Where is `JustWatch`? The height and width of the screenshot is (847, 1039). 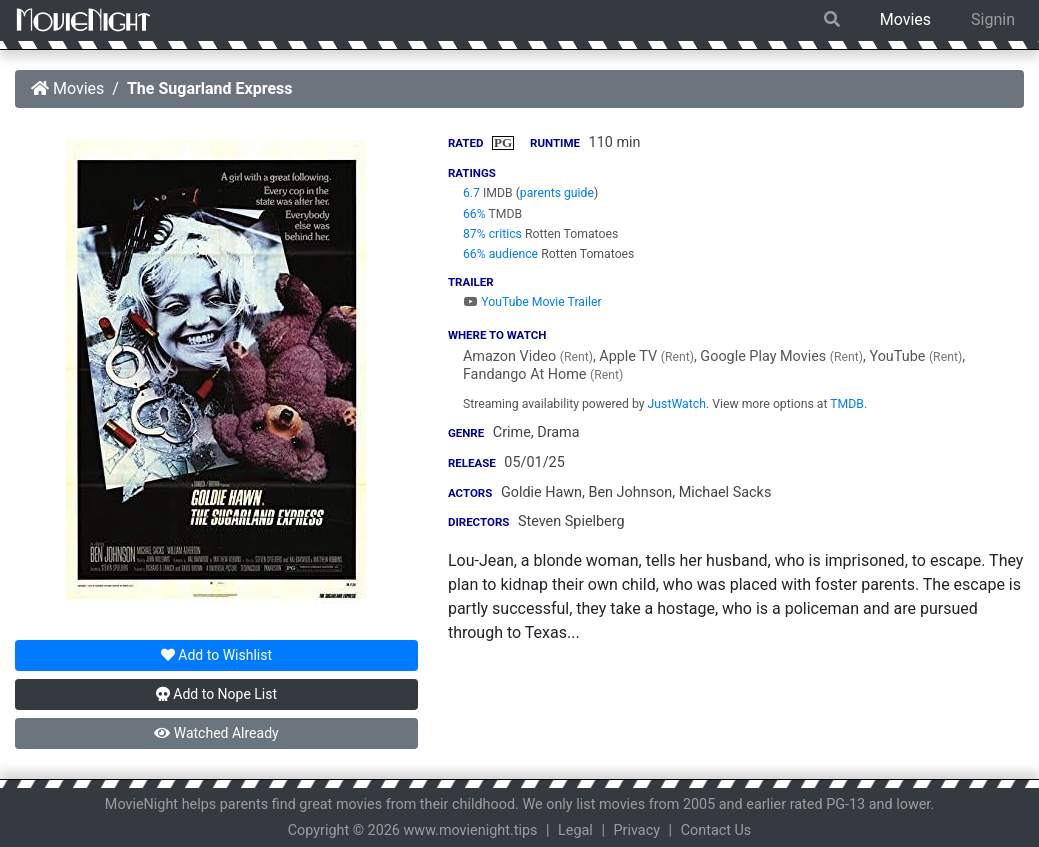 JustWatch is located at coordinates (677, 404).